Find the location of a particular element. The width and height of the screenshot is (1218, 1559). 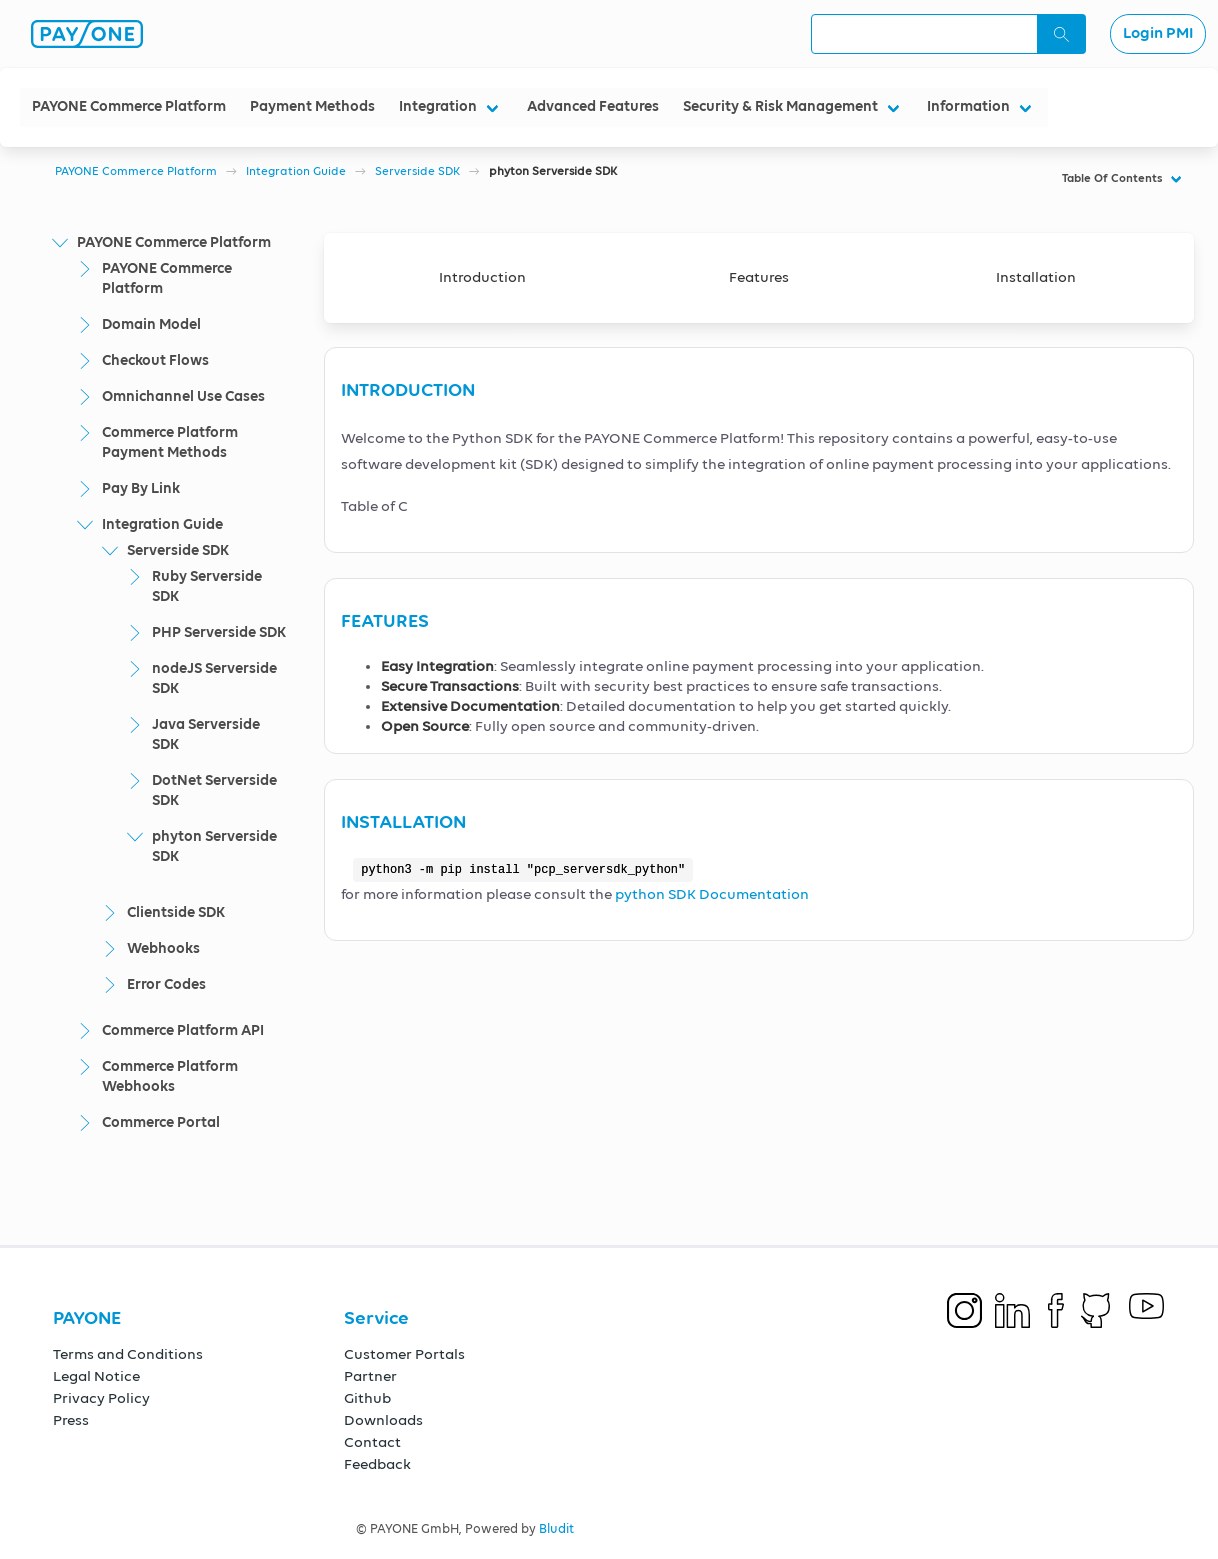

Table Of Contents is located at coordinates (1112, 179).